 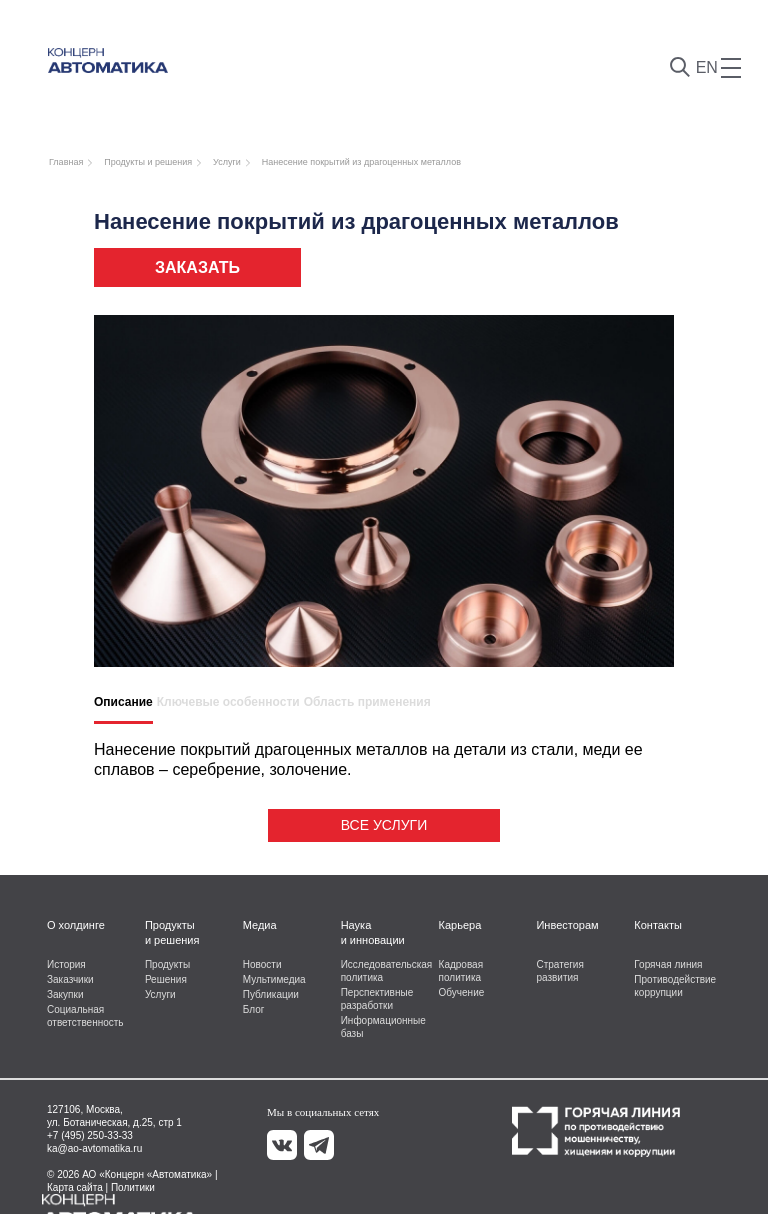 What do you see at coordinates (75, 1187) in the screenshot?
I see `Карта сайта` at bounding box center [75, 1187].